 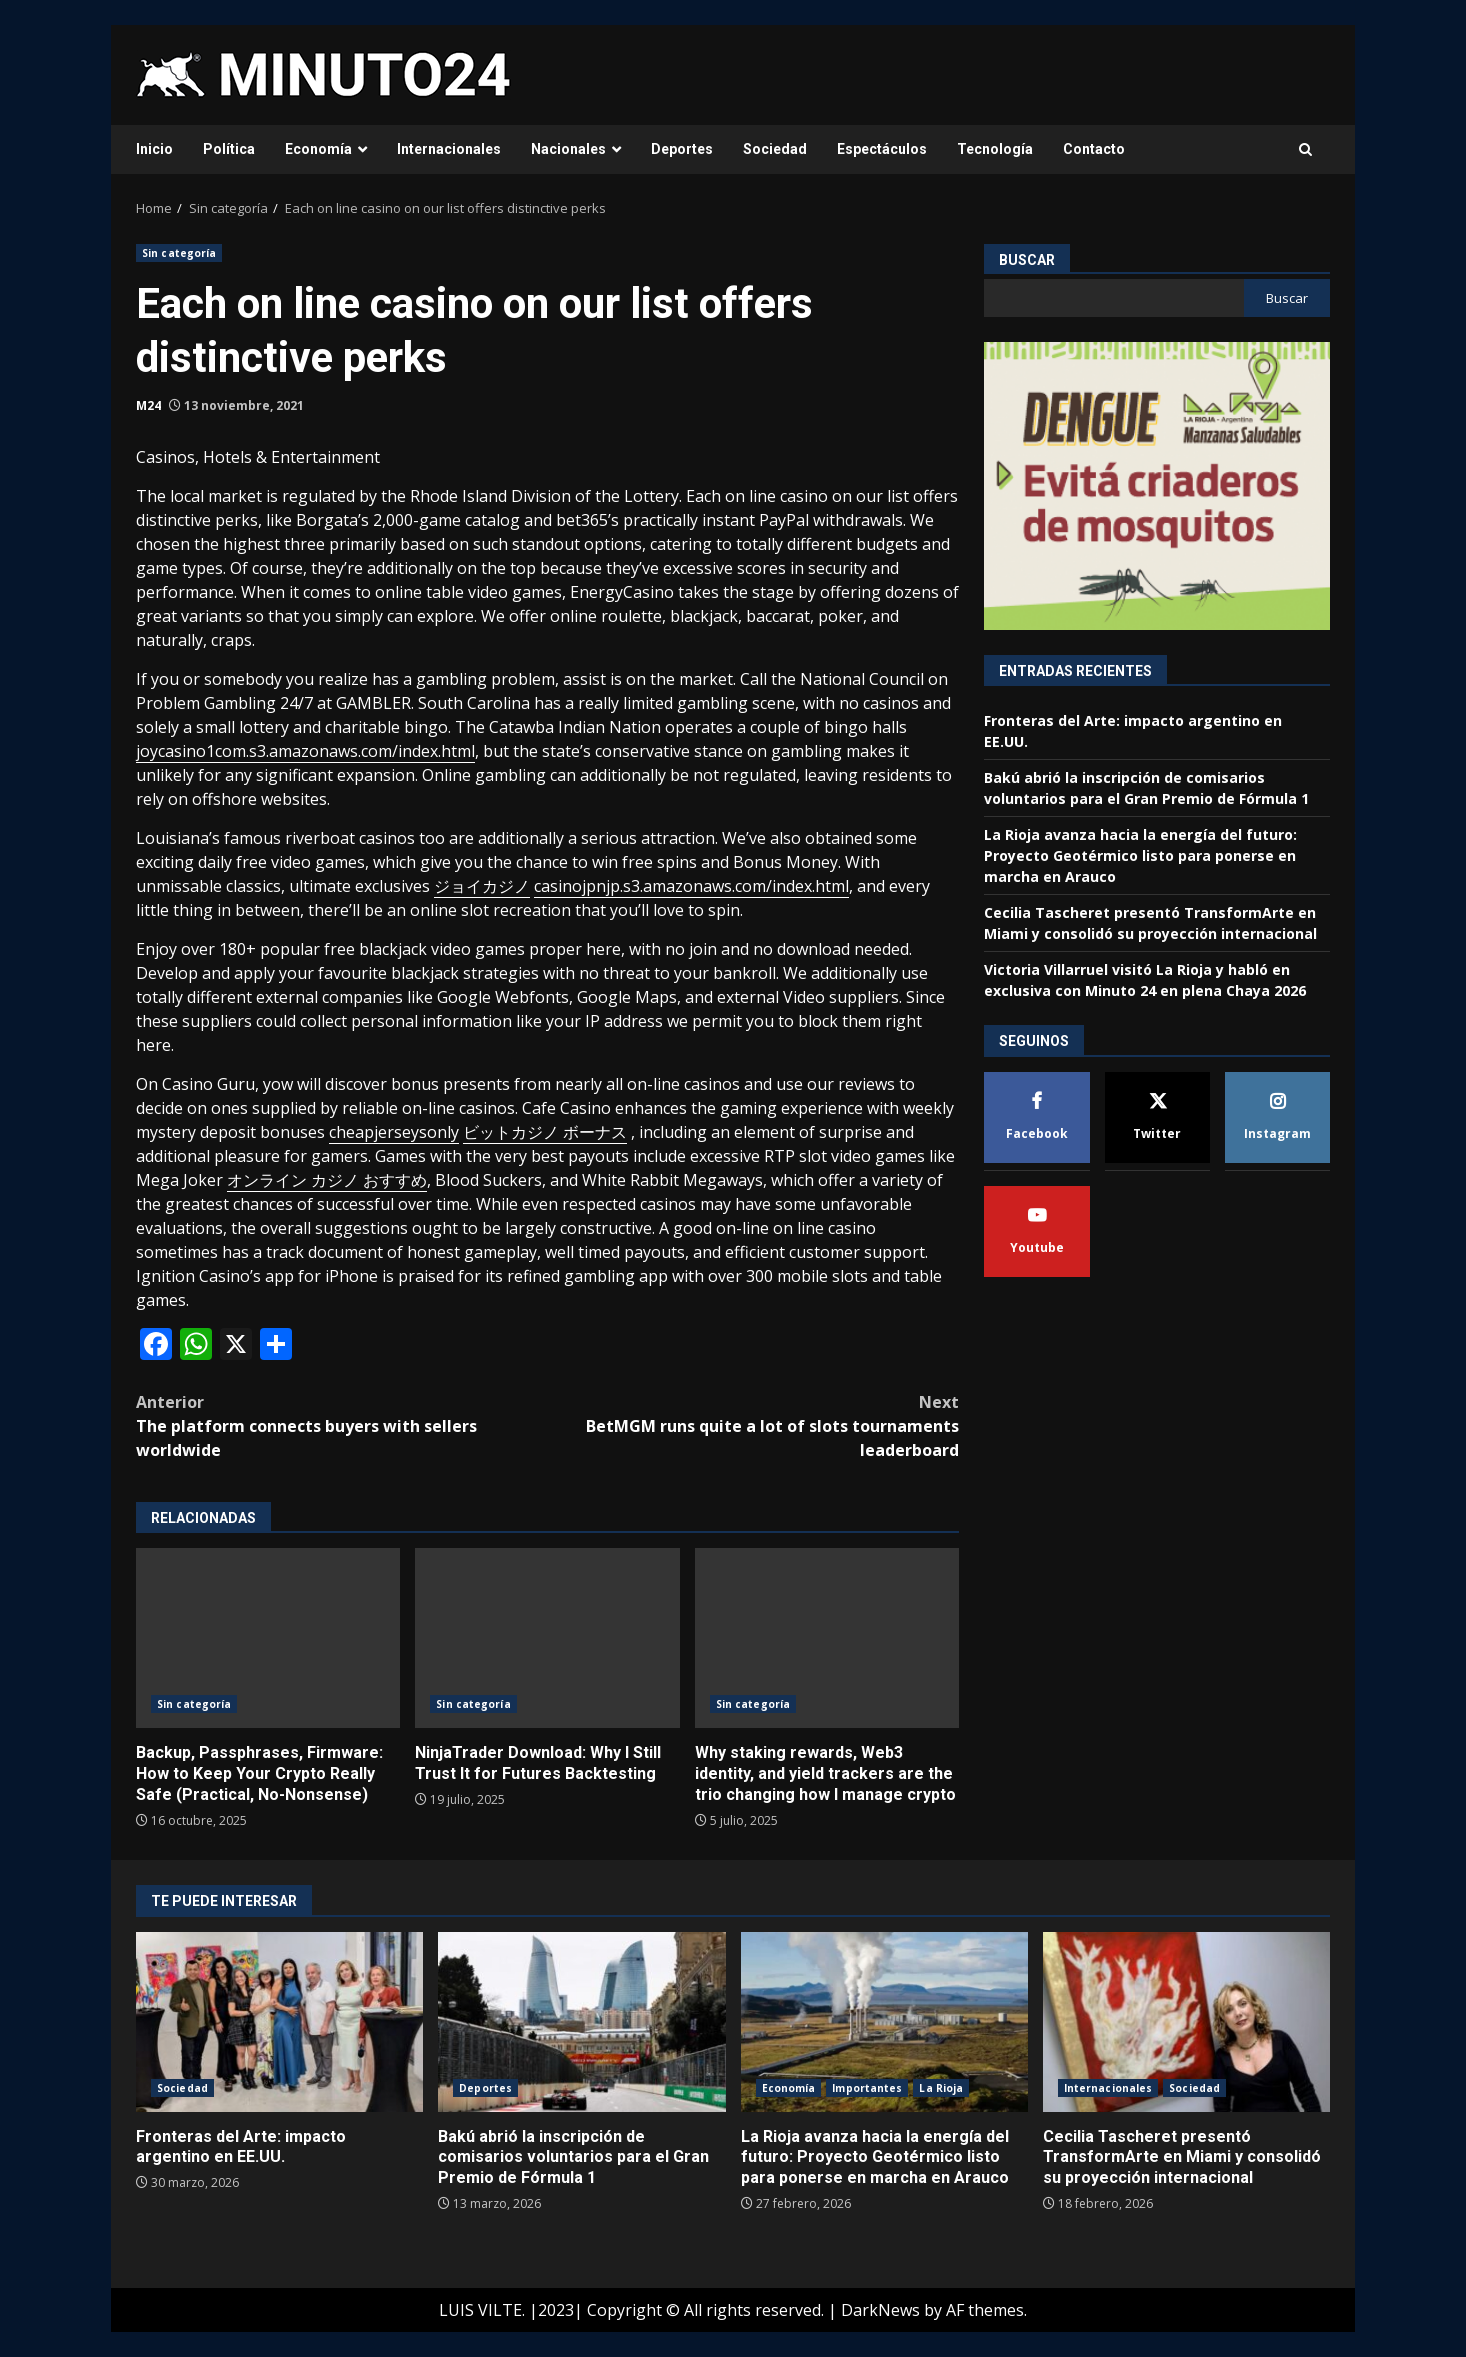 I want to click on The platform connects buyers with sellers worldwide, so click(x=342, y=1425).